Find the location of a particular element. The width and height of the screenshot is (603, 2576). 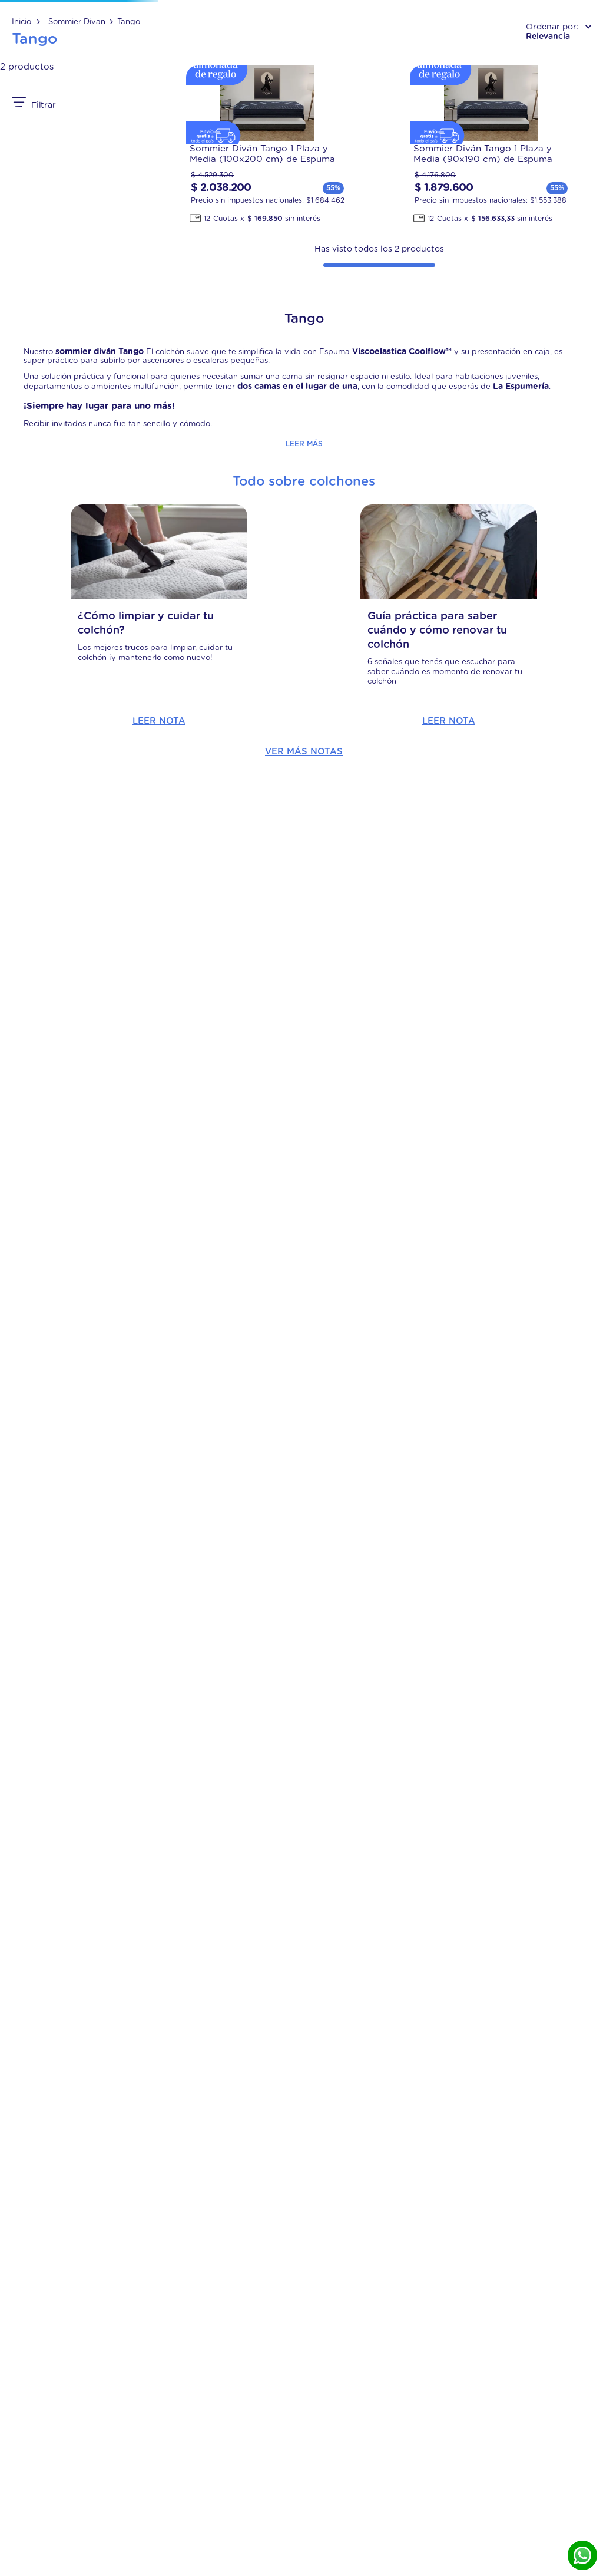

Leer Nota is located at coordinates (110, 2093).